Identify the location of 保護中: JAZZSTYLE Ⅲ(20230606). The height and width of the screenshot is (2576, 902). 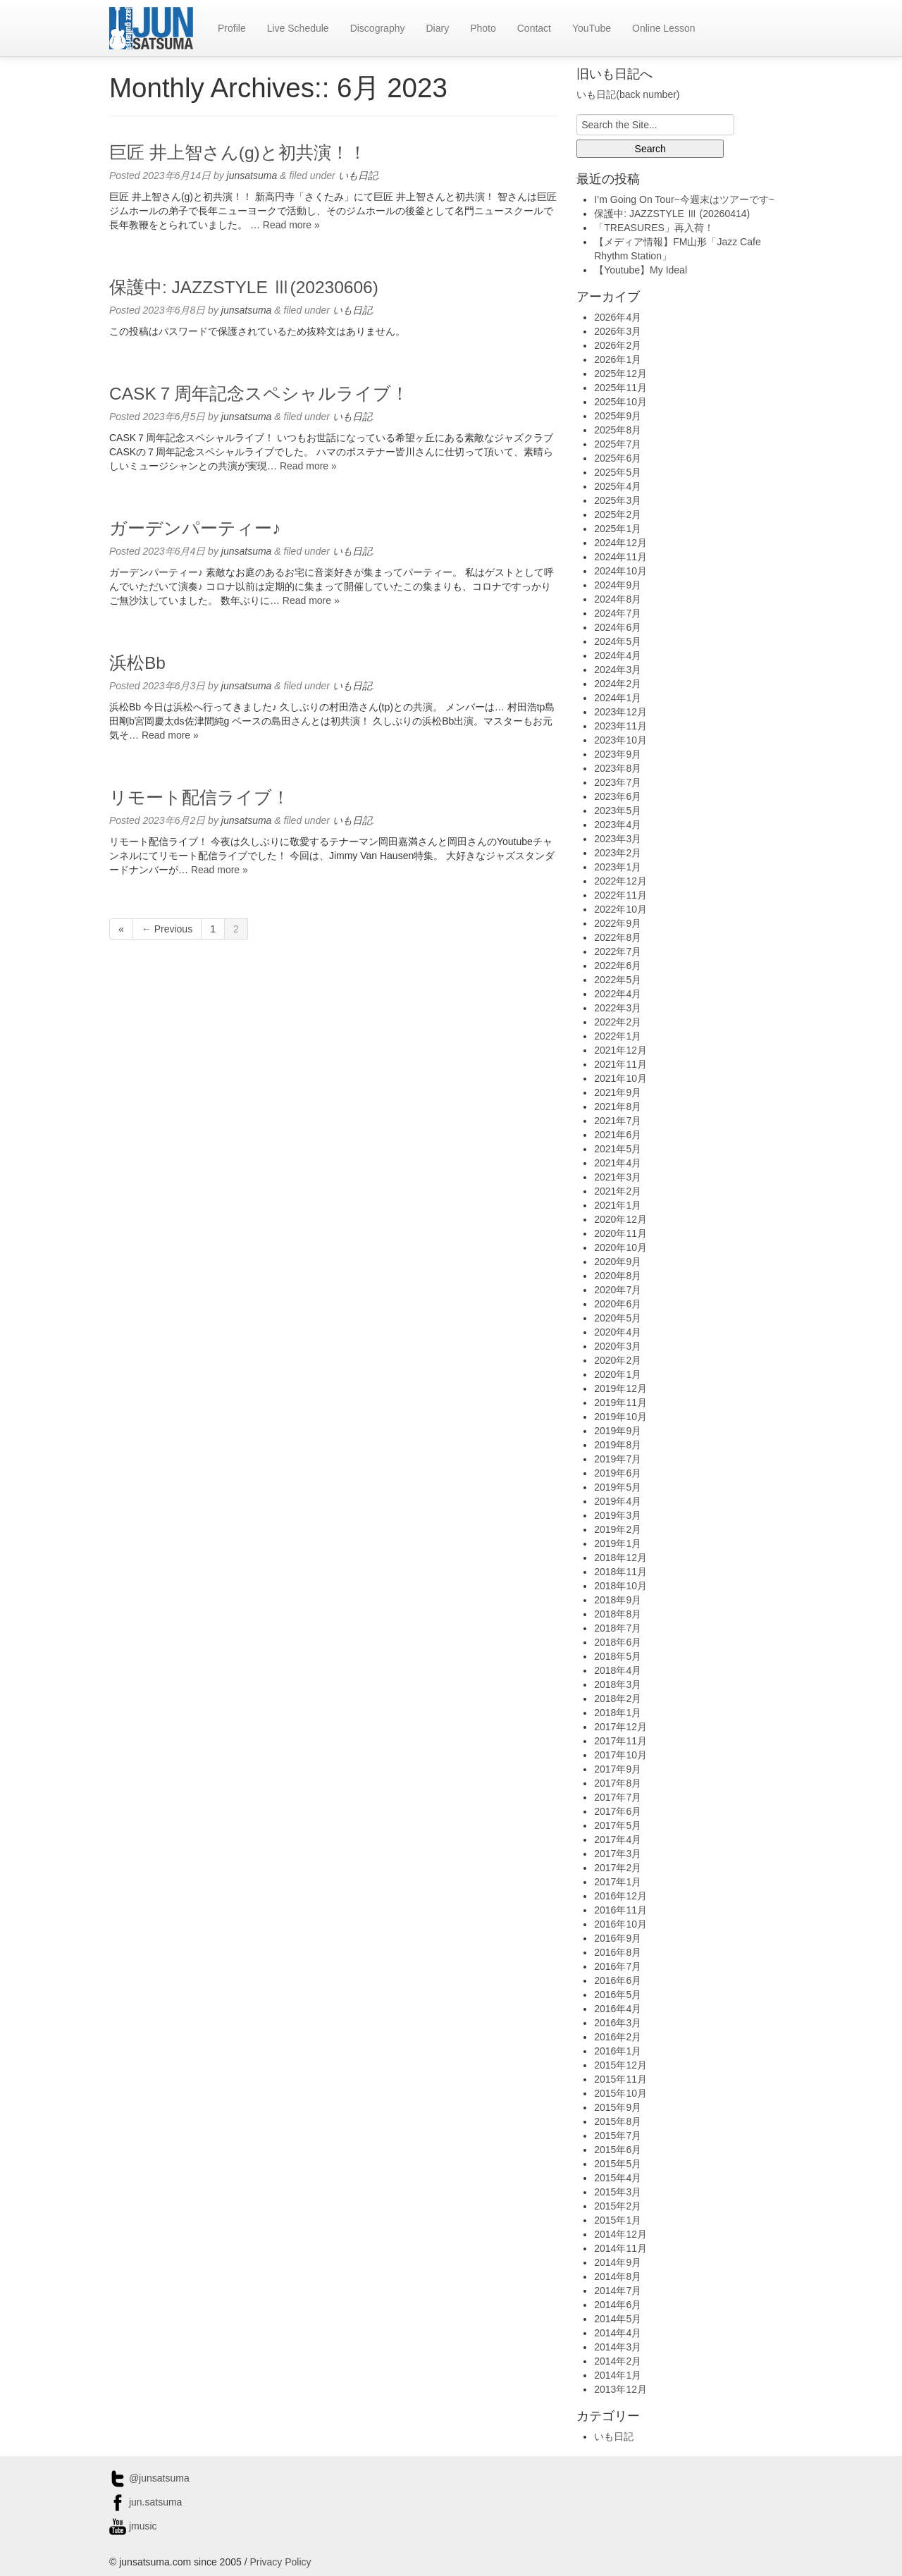
(243, 287).